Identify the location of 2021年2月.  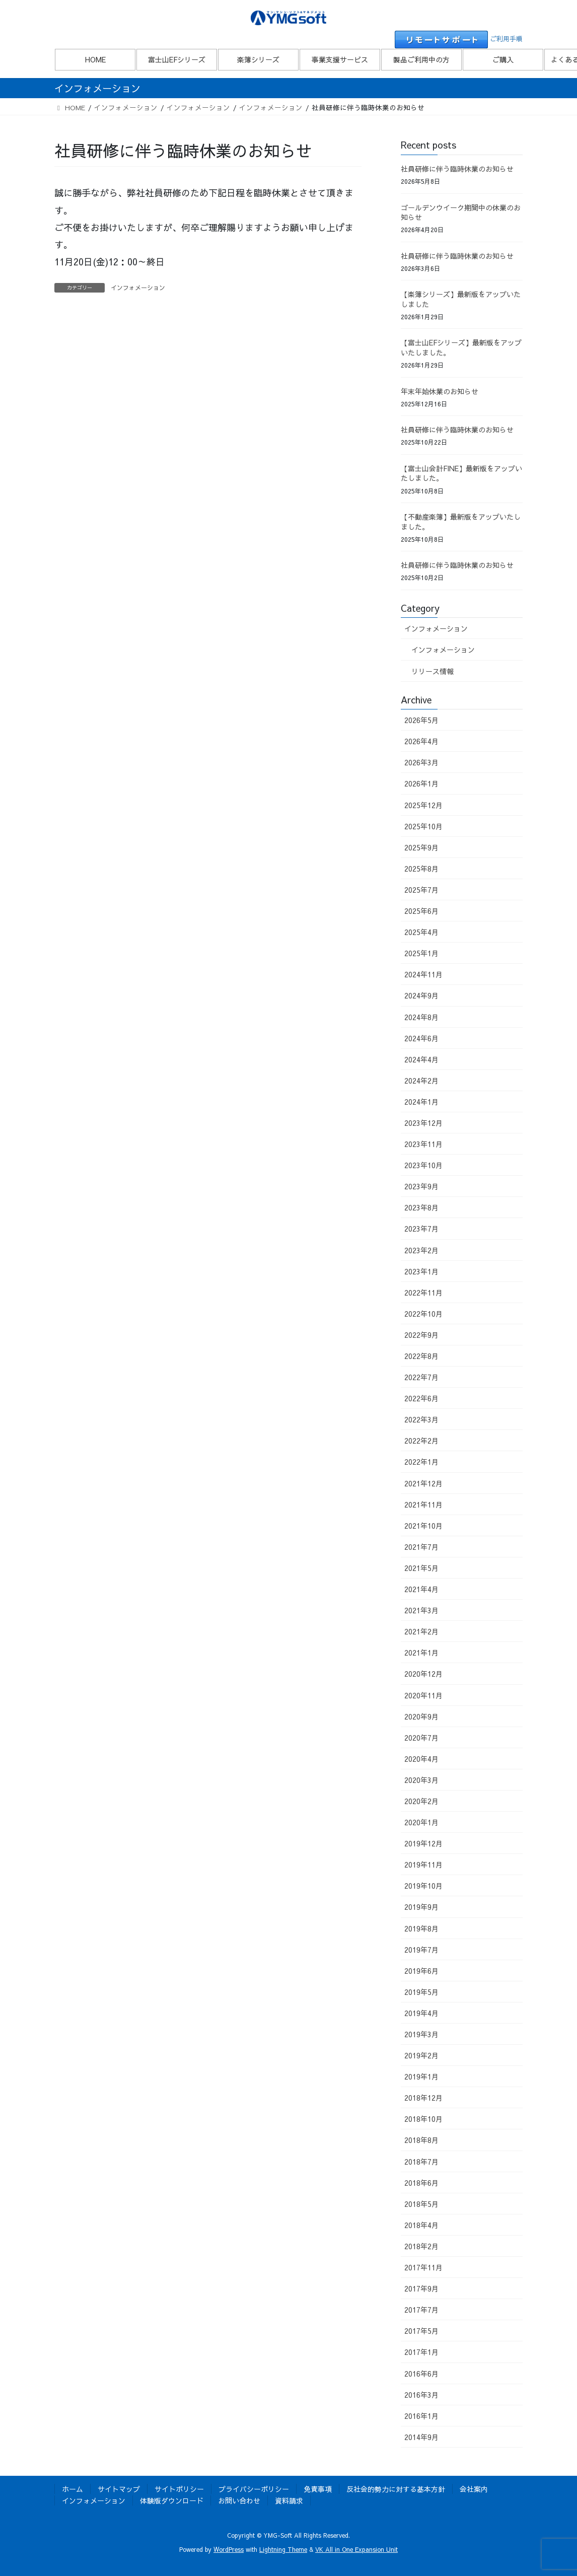
(421, 1631).